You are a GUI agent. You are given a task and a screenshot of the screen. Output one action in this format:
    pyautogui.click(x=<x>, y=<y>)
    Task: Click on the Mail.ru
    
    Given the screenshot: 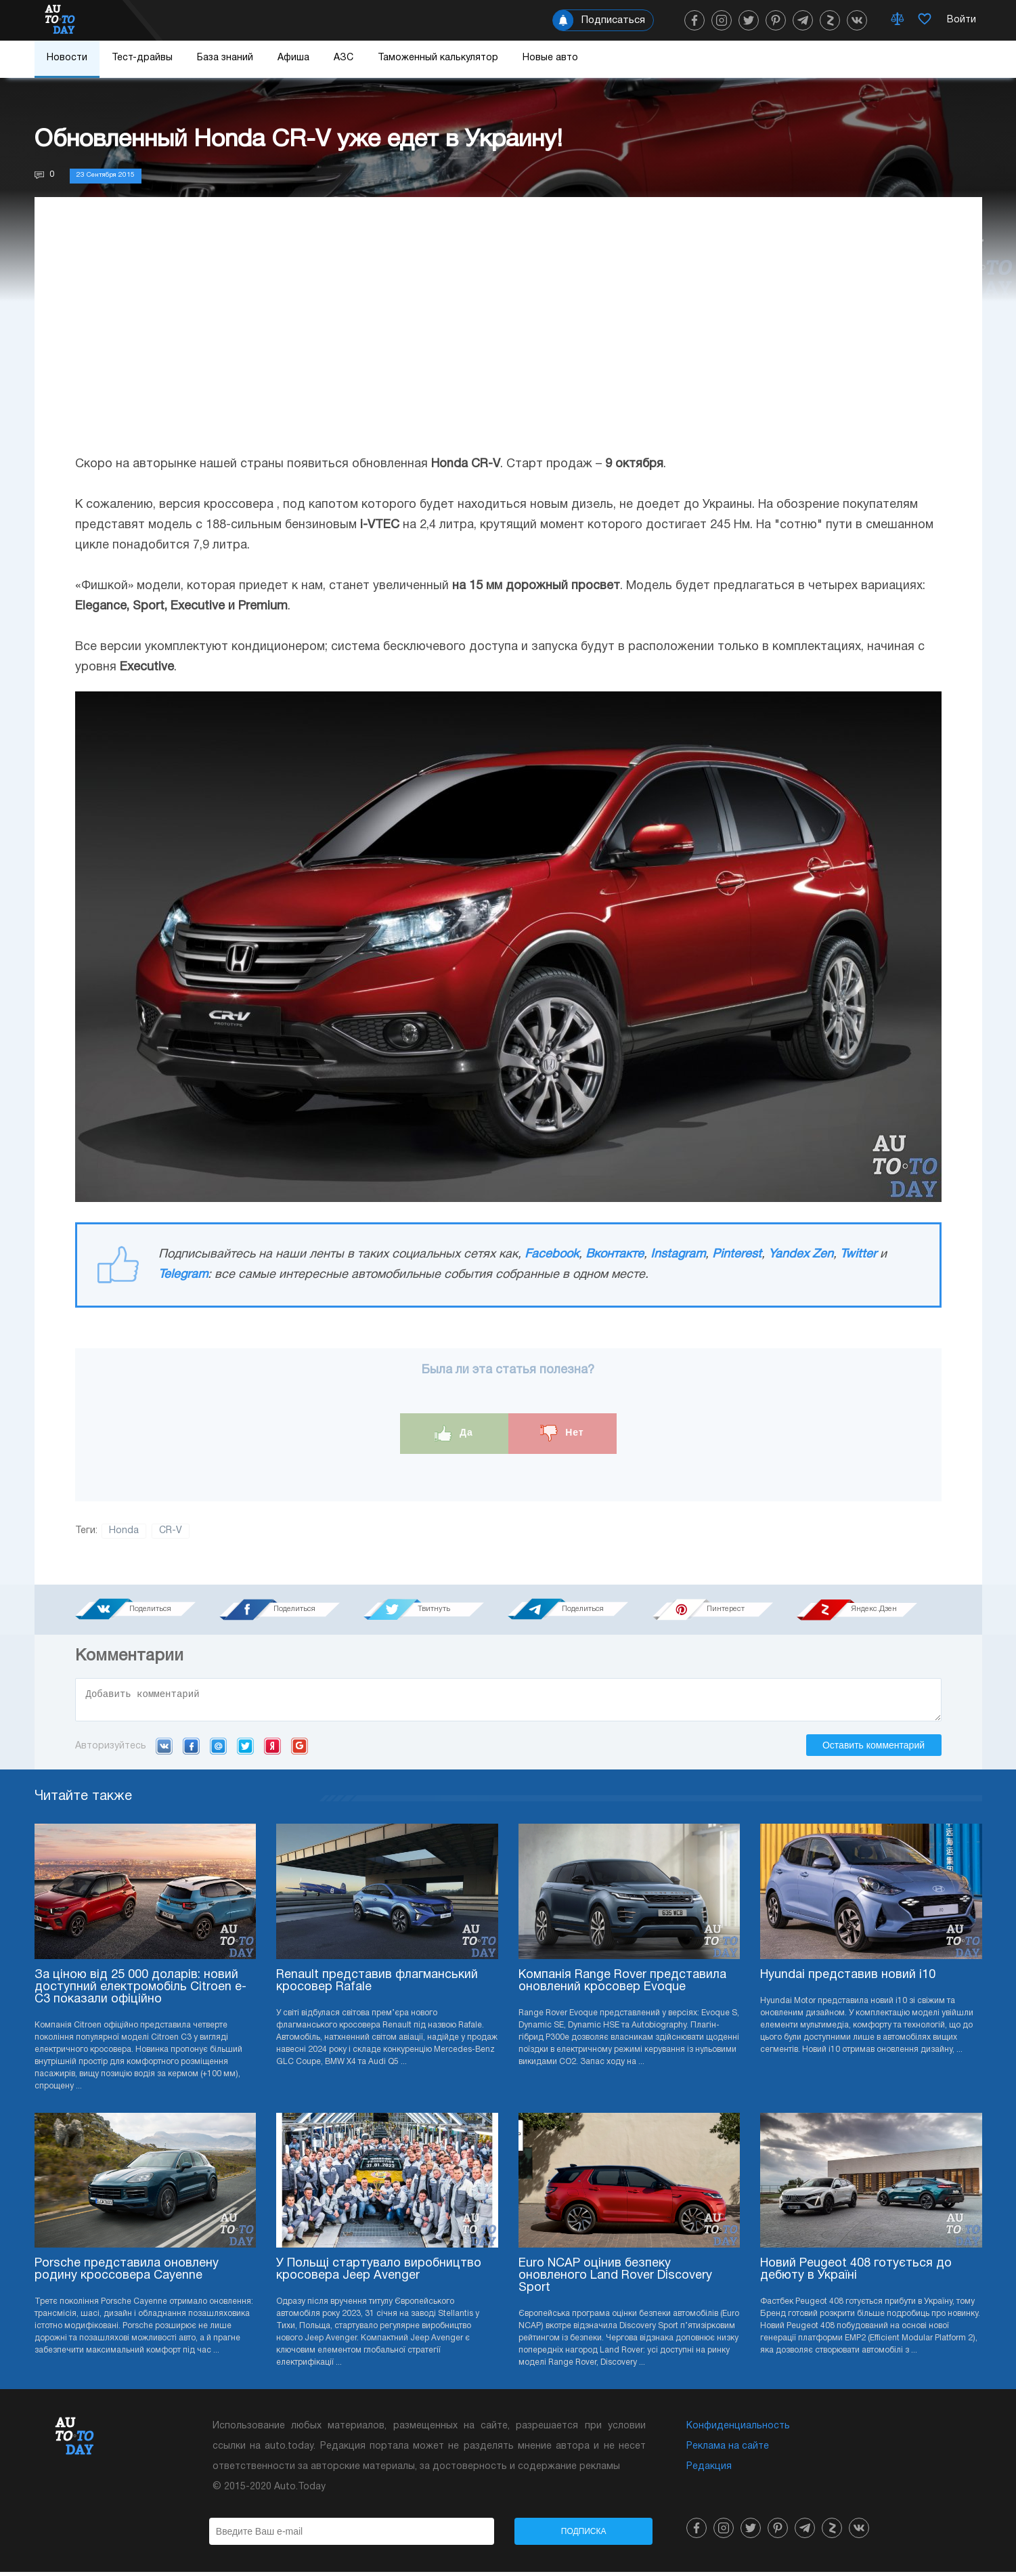 What is the action you would take?
    pyautogui.click(x=218, y=1750)
    